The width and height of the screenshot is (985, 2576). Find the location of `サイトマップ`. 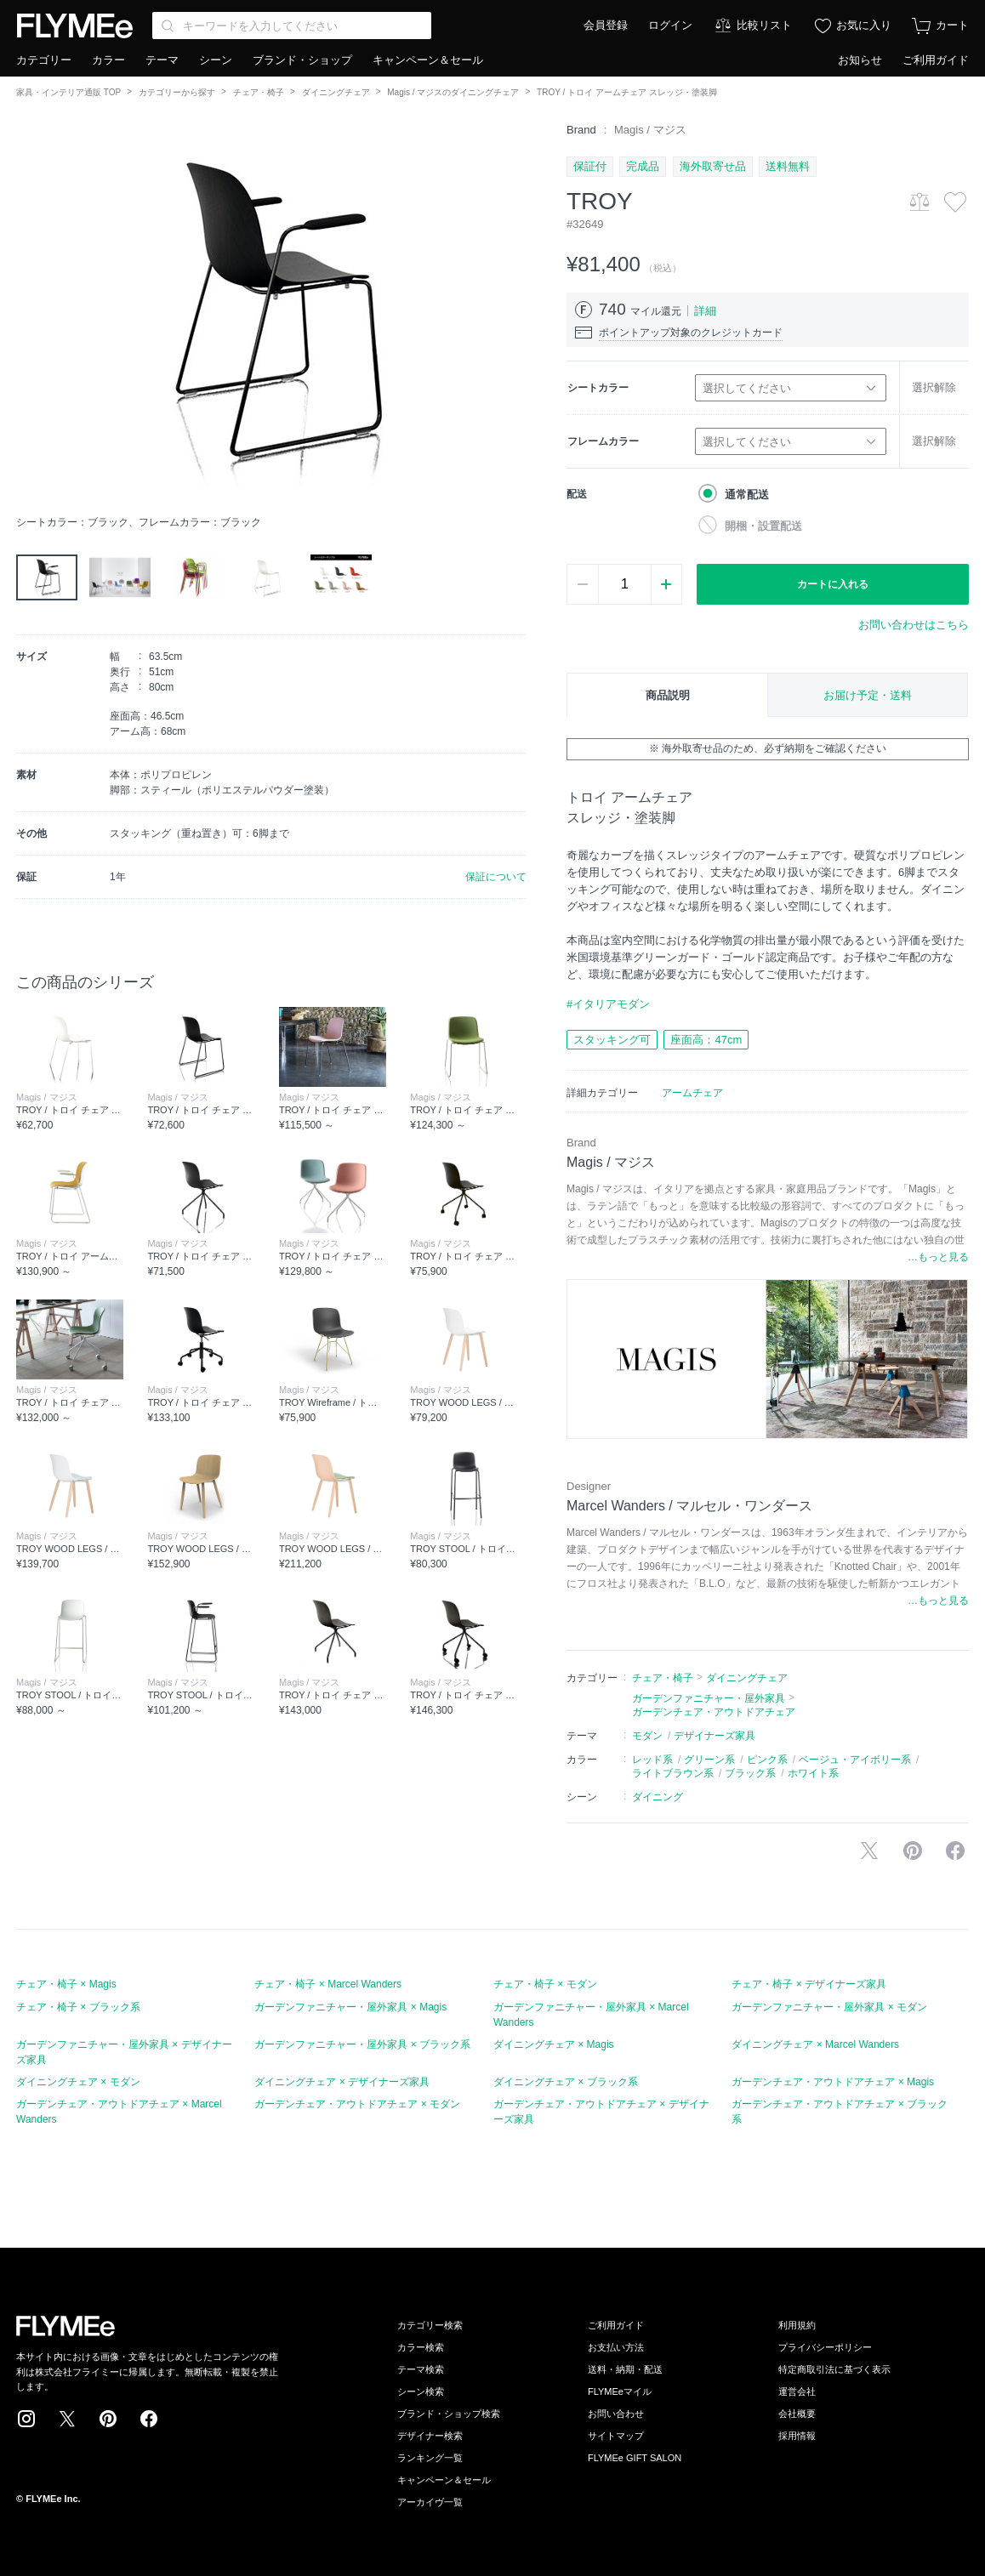

サイトマップ is located at coordinates (616, 2436).